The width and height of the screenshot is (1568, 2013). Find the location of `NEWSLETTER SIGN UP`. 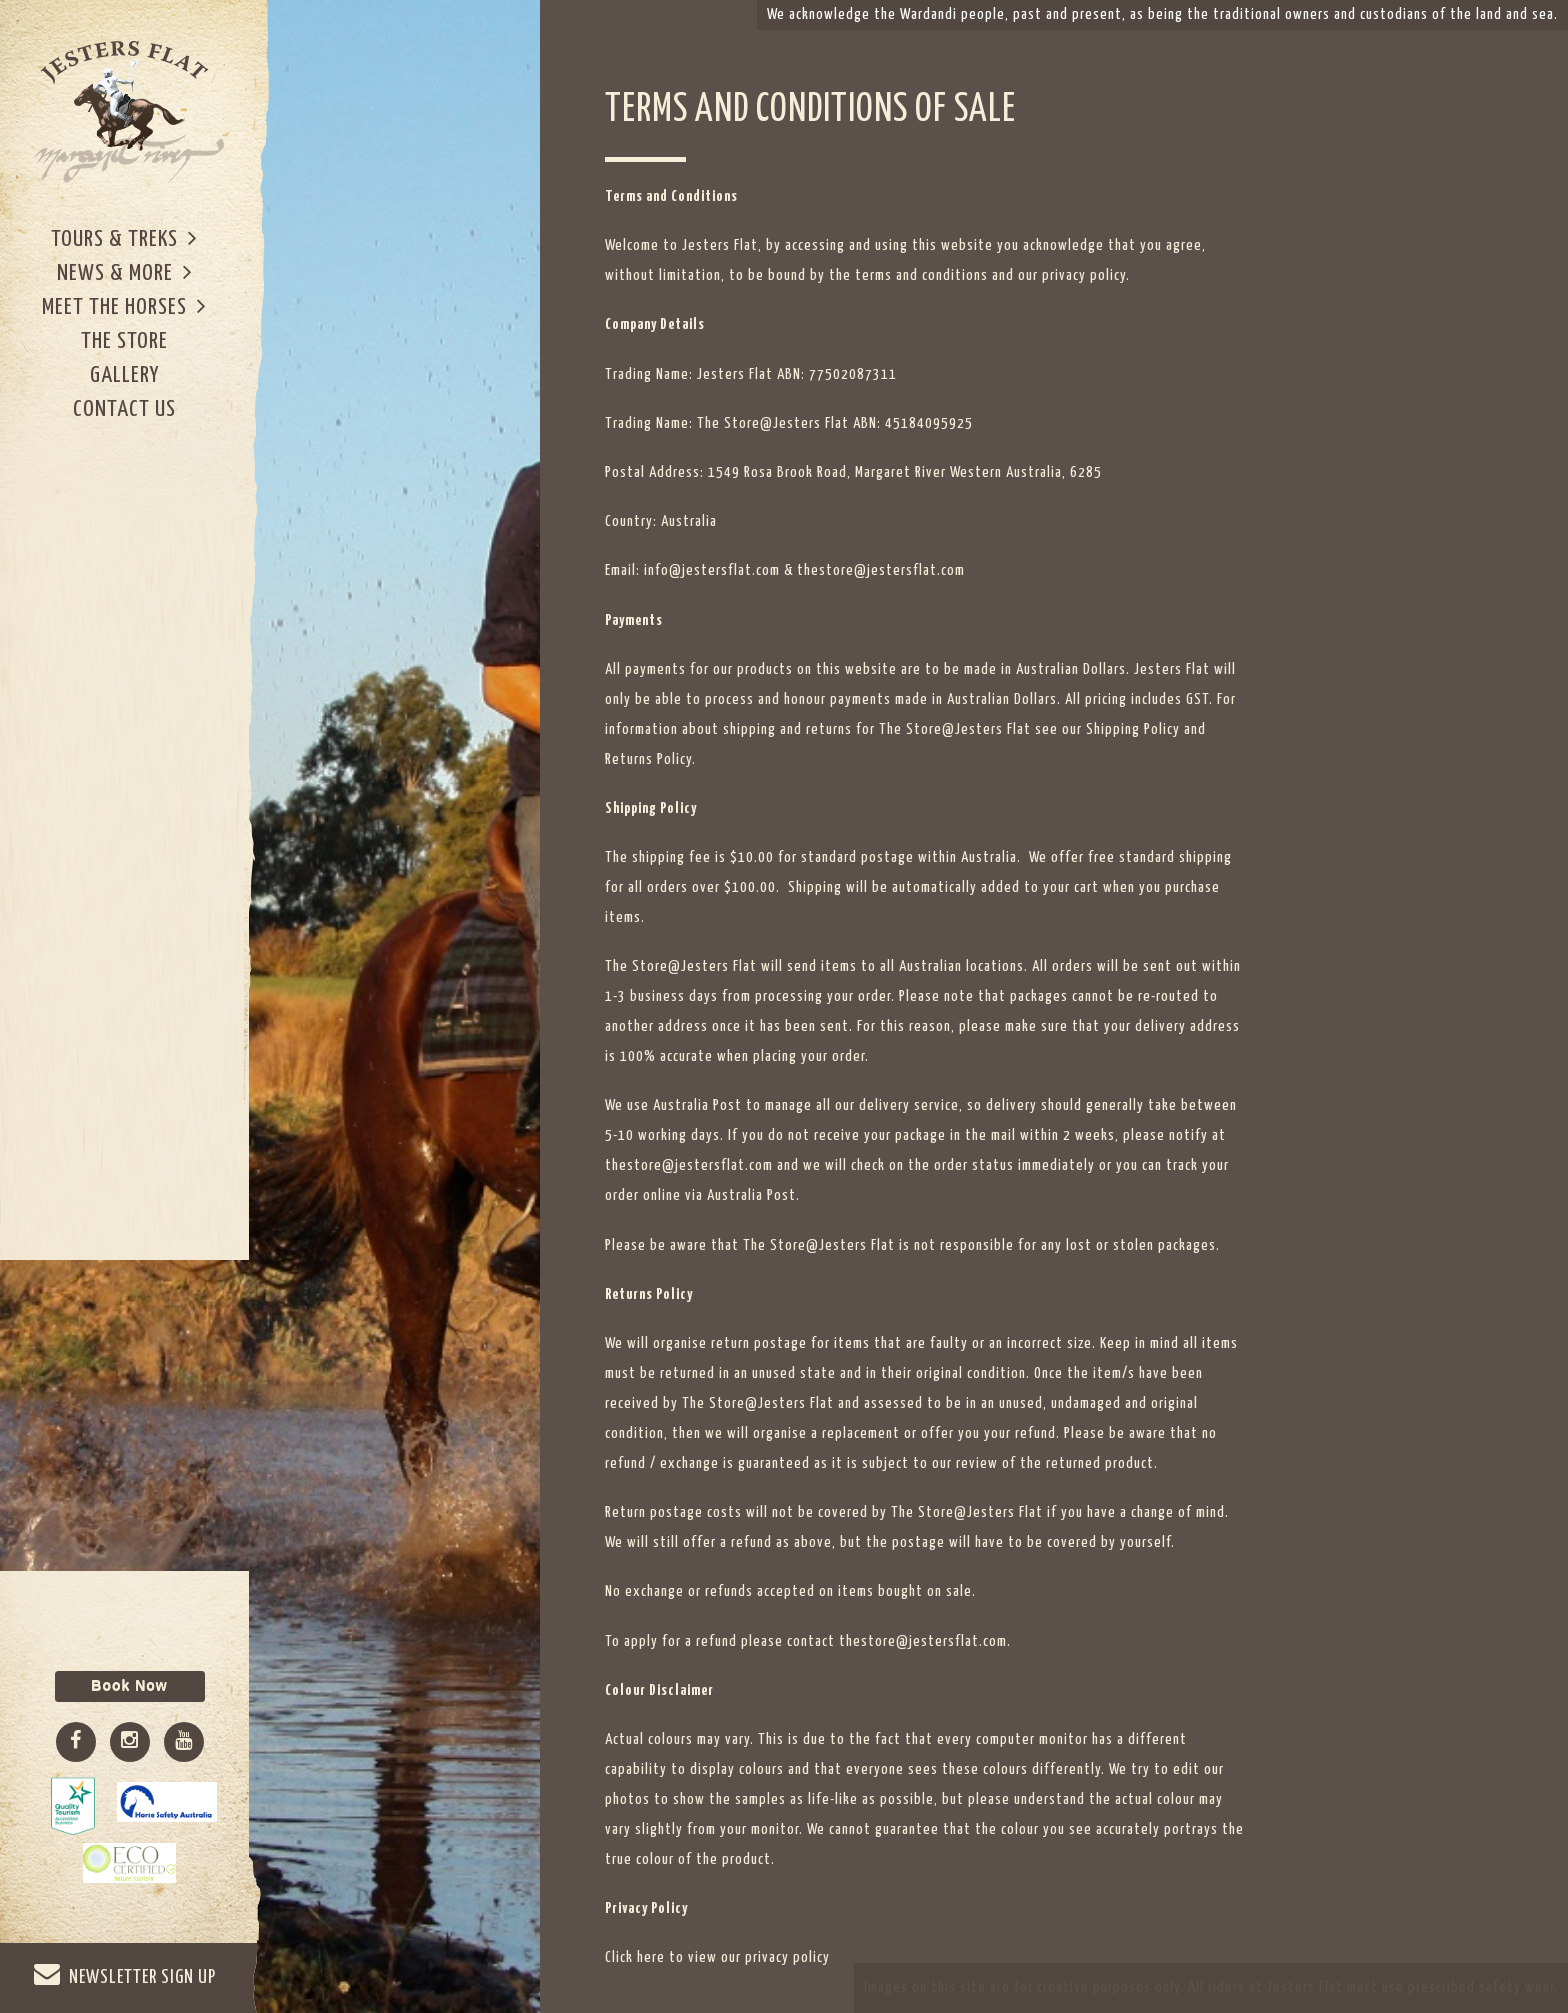

NEWSLETTER SIGN UP is located at coordinates (125, 1974).